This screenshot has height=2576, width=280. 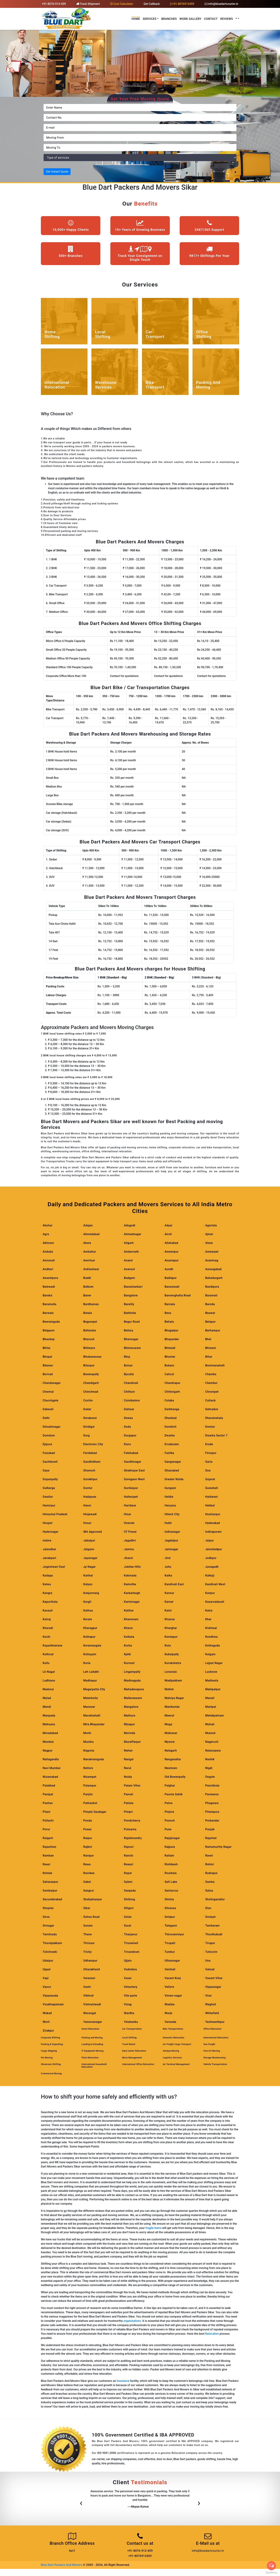 I want to click on Doda, so click(x=127, y=1426).